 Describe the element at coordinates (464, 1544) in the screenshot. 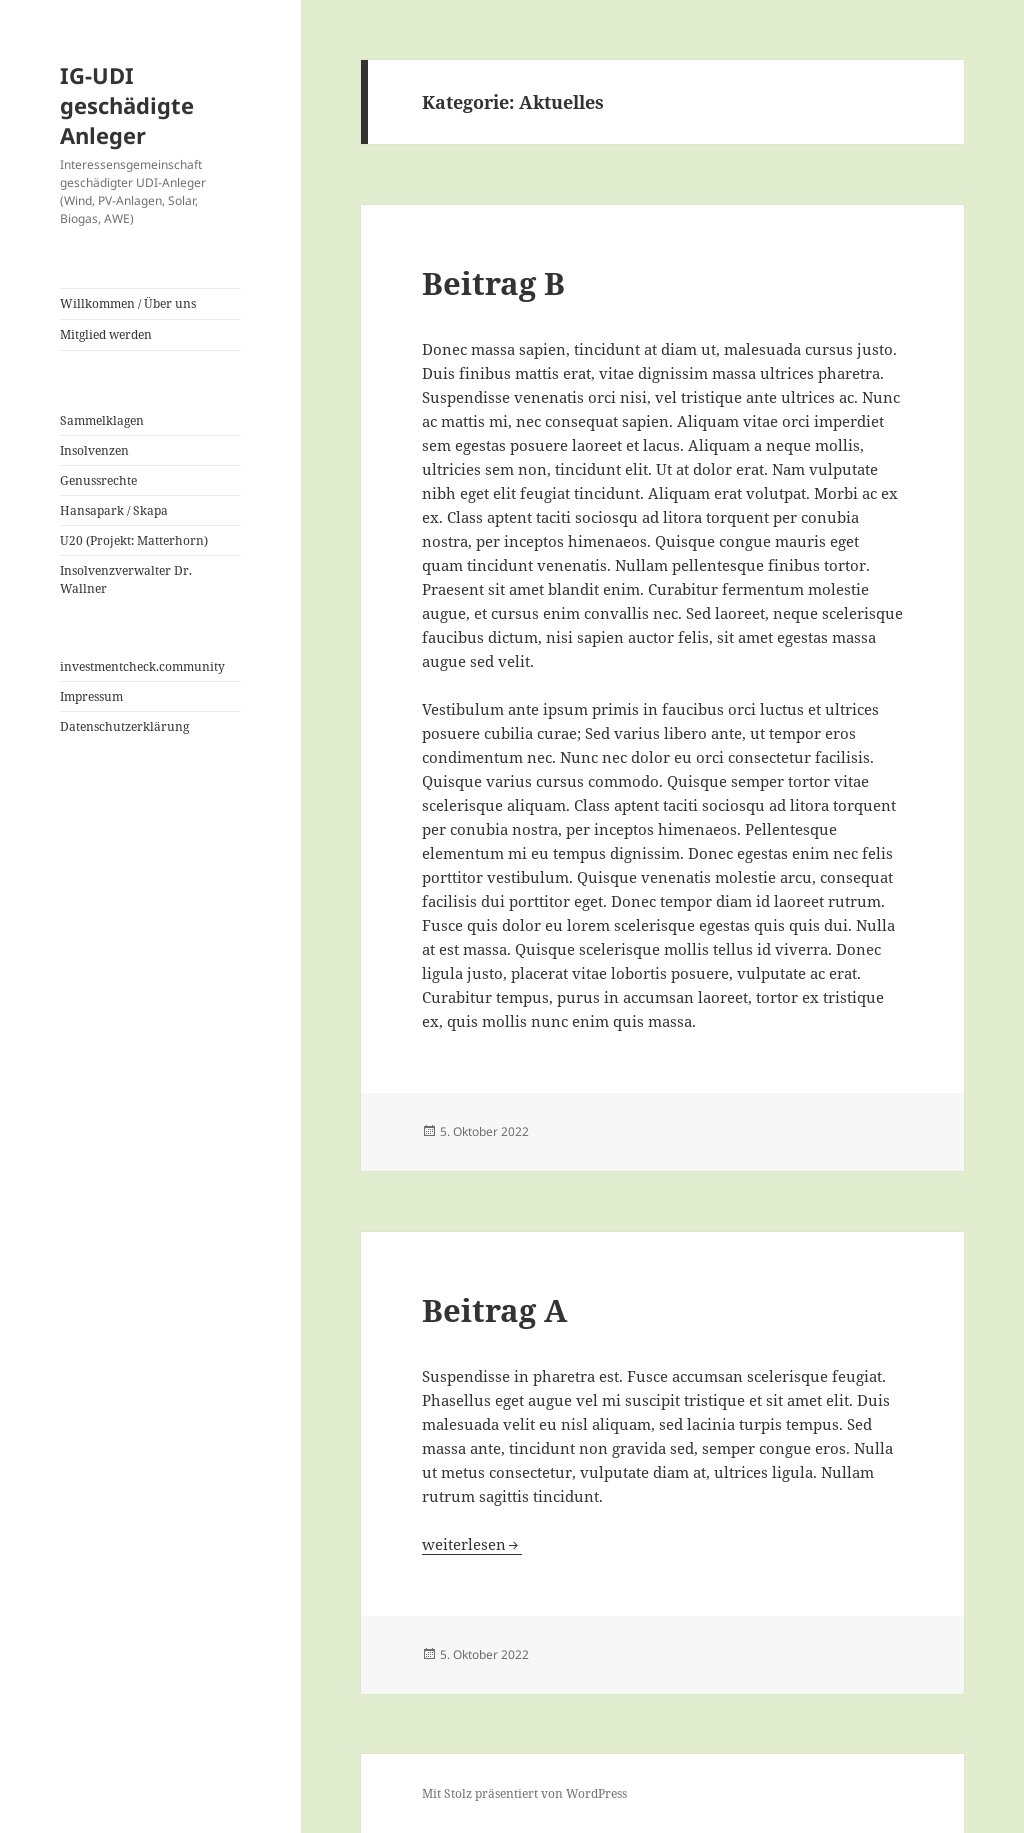

I see `weiterlesen` at that location.